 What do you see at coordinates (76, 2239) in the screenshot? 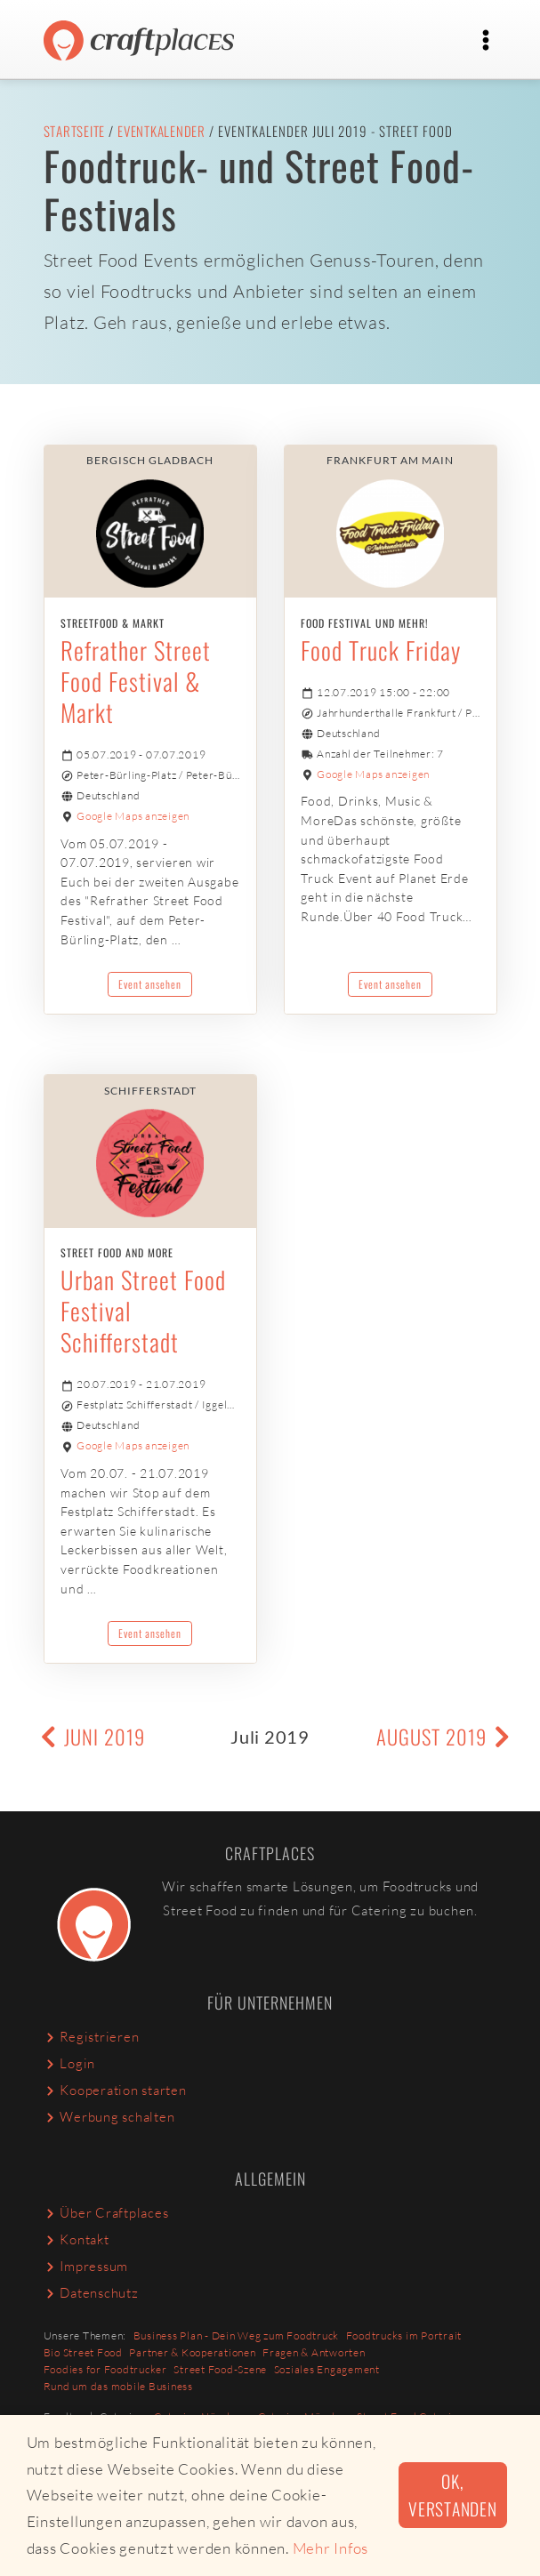
I see `Kontakt` at bounding box center [76, 2239].